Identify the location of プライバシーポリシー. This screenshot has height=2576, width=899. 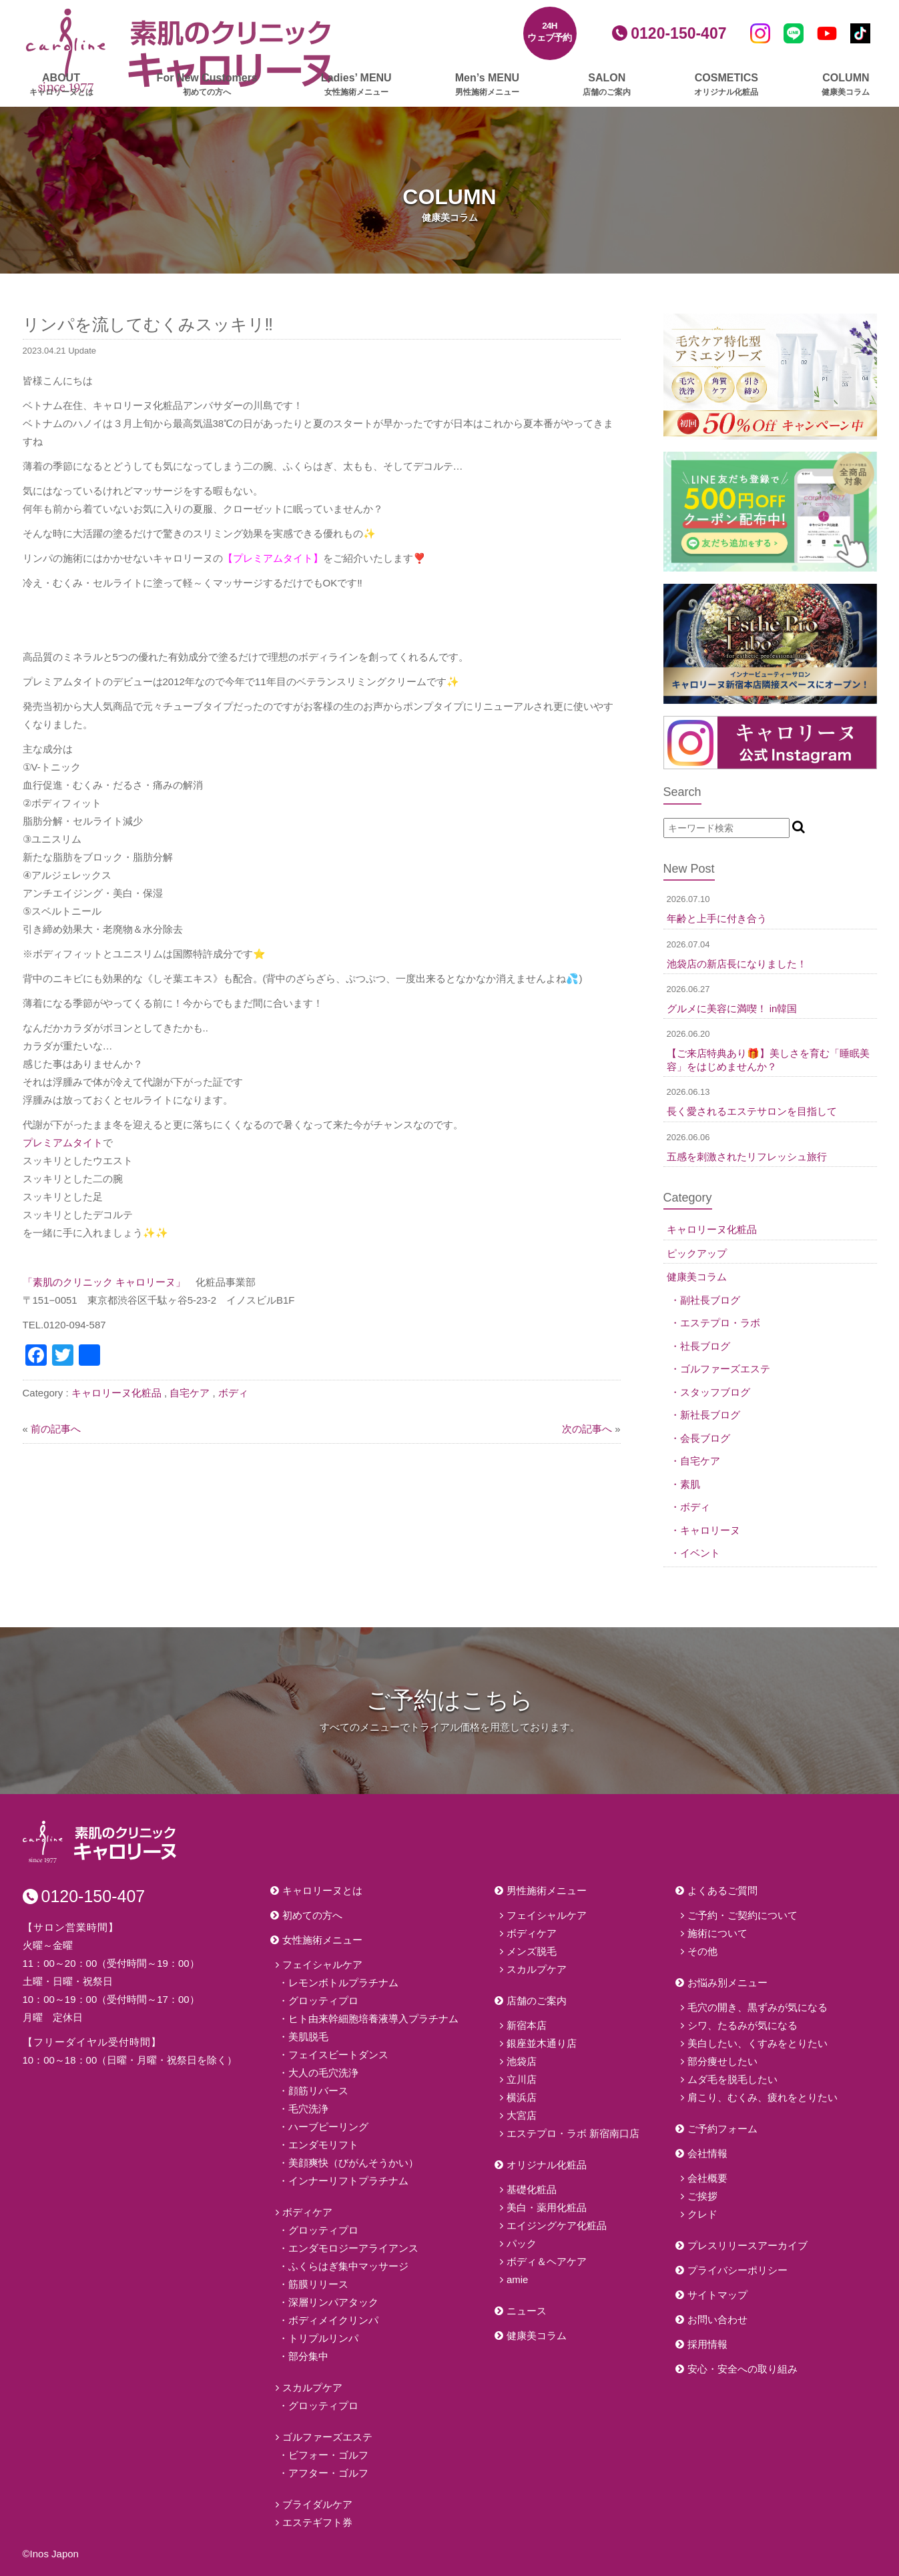
(737, 2270).